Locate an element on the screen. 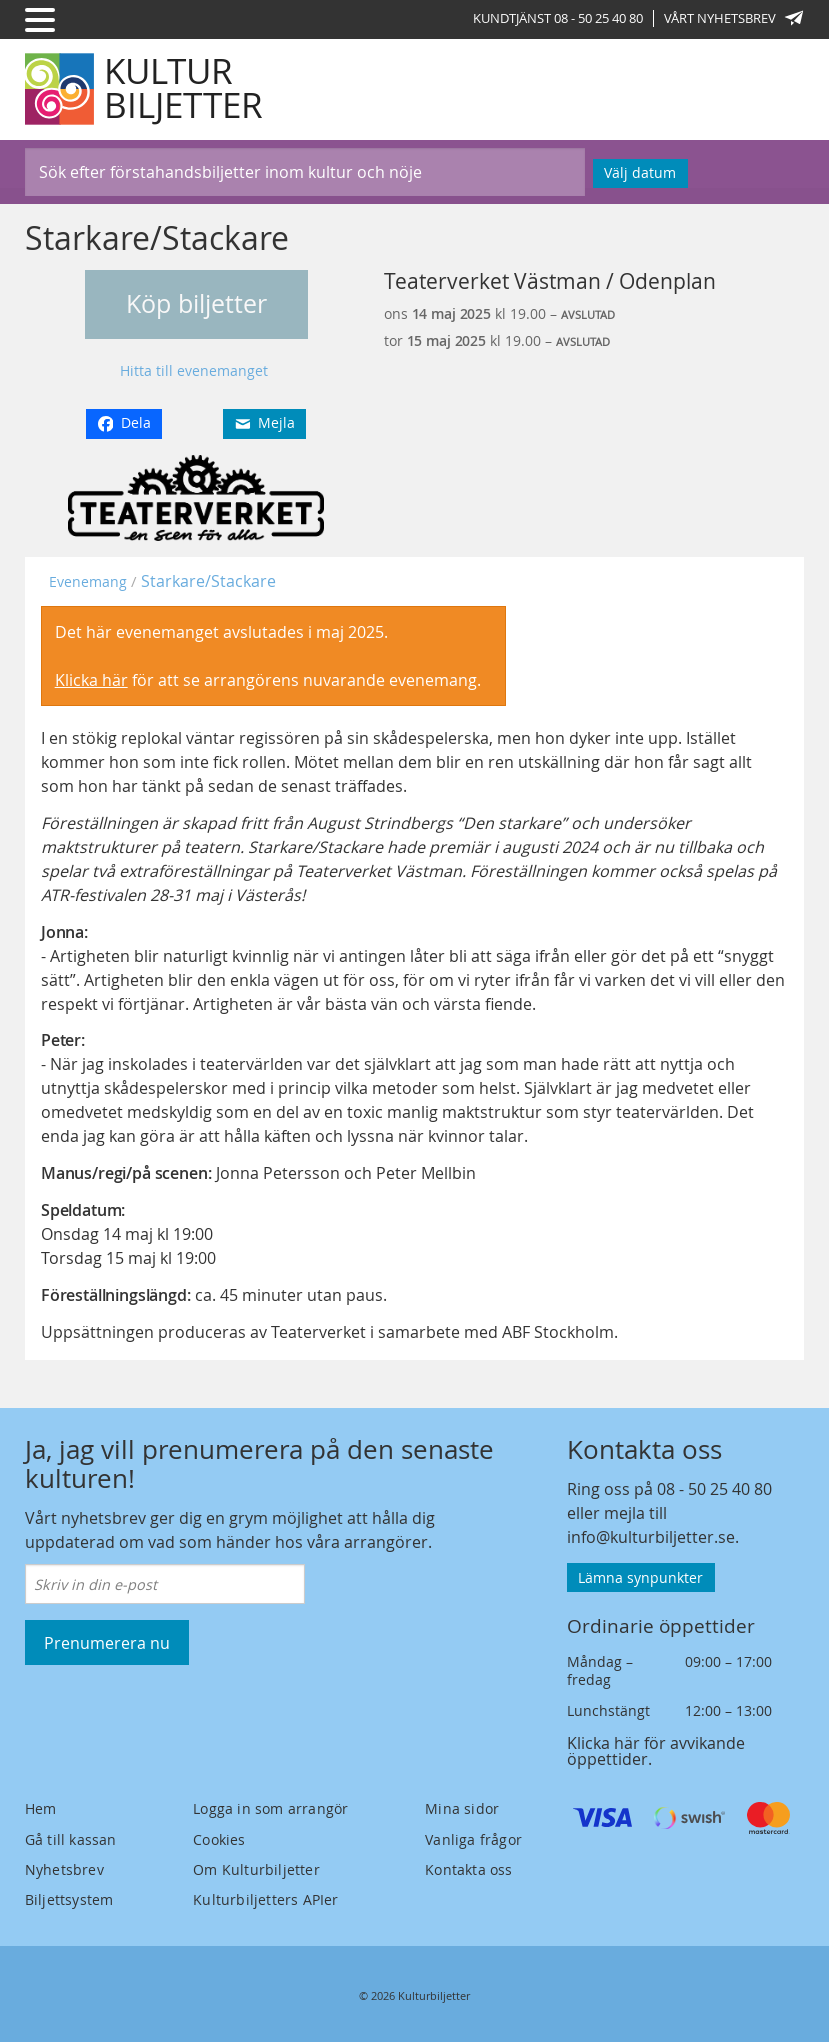  Hitta till evenemanget is located at coordinates (194, 370).